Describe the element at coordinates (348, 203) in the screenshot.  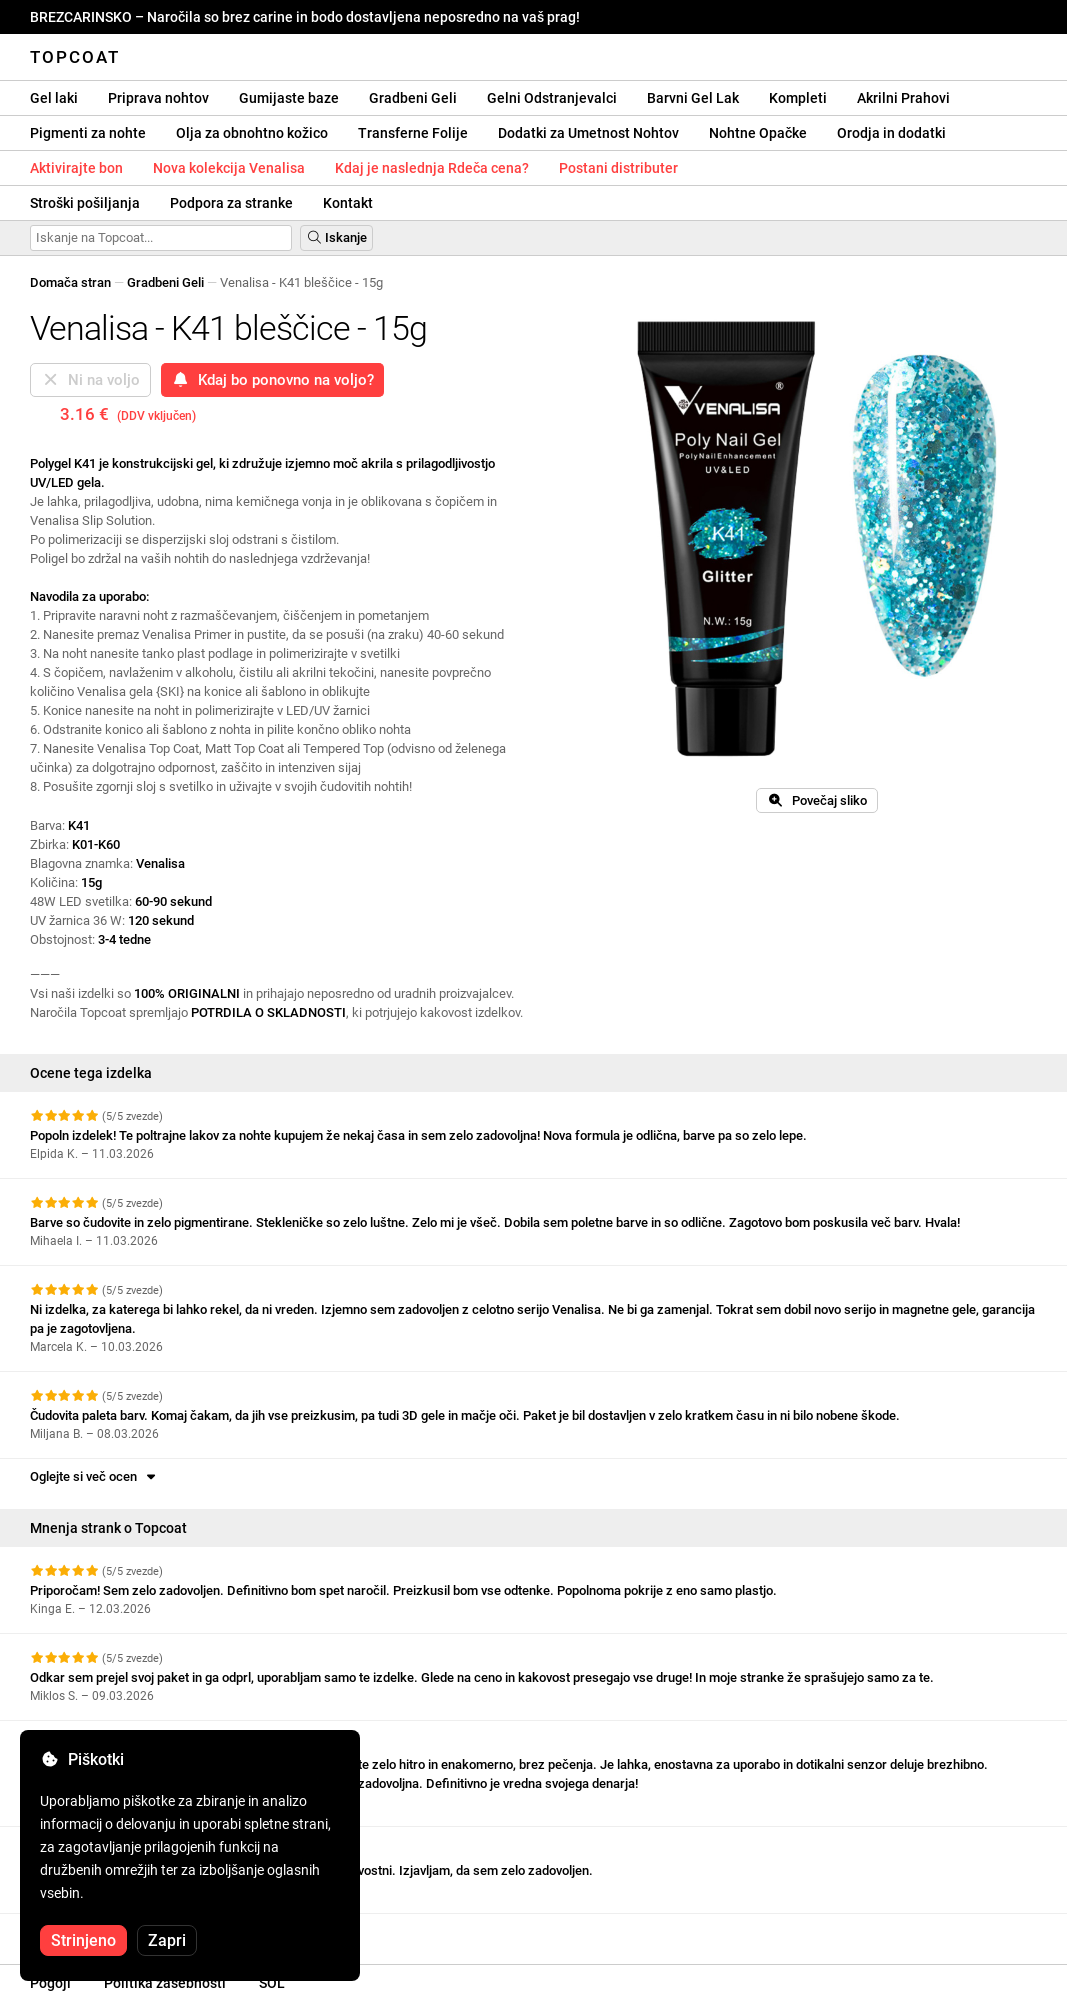
I see `Kontakt` at that location.